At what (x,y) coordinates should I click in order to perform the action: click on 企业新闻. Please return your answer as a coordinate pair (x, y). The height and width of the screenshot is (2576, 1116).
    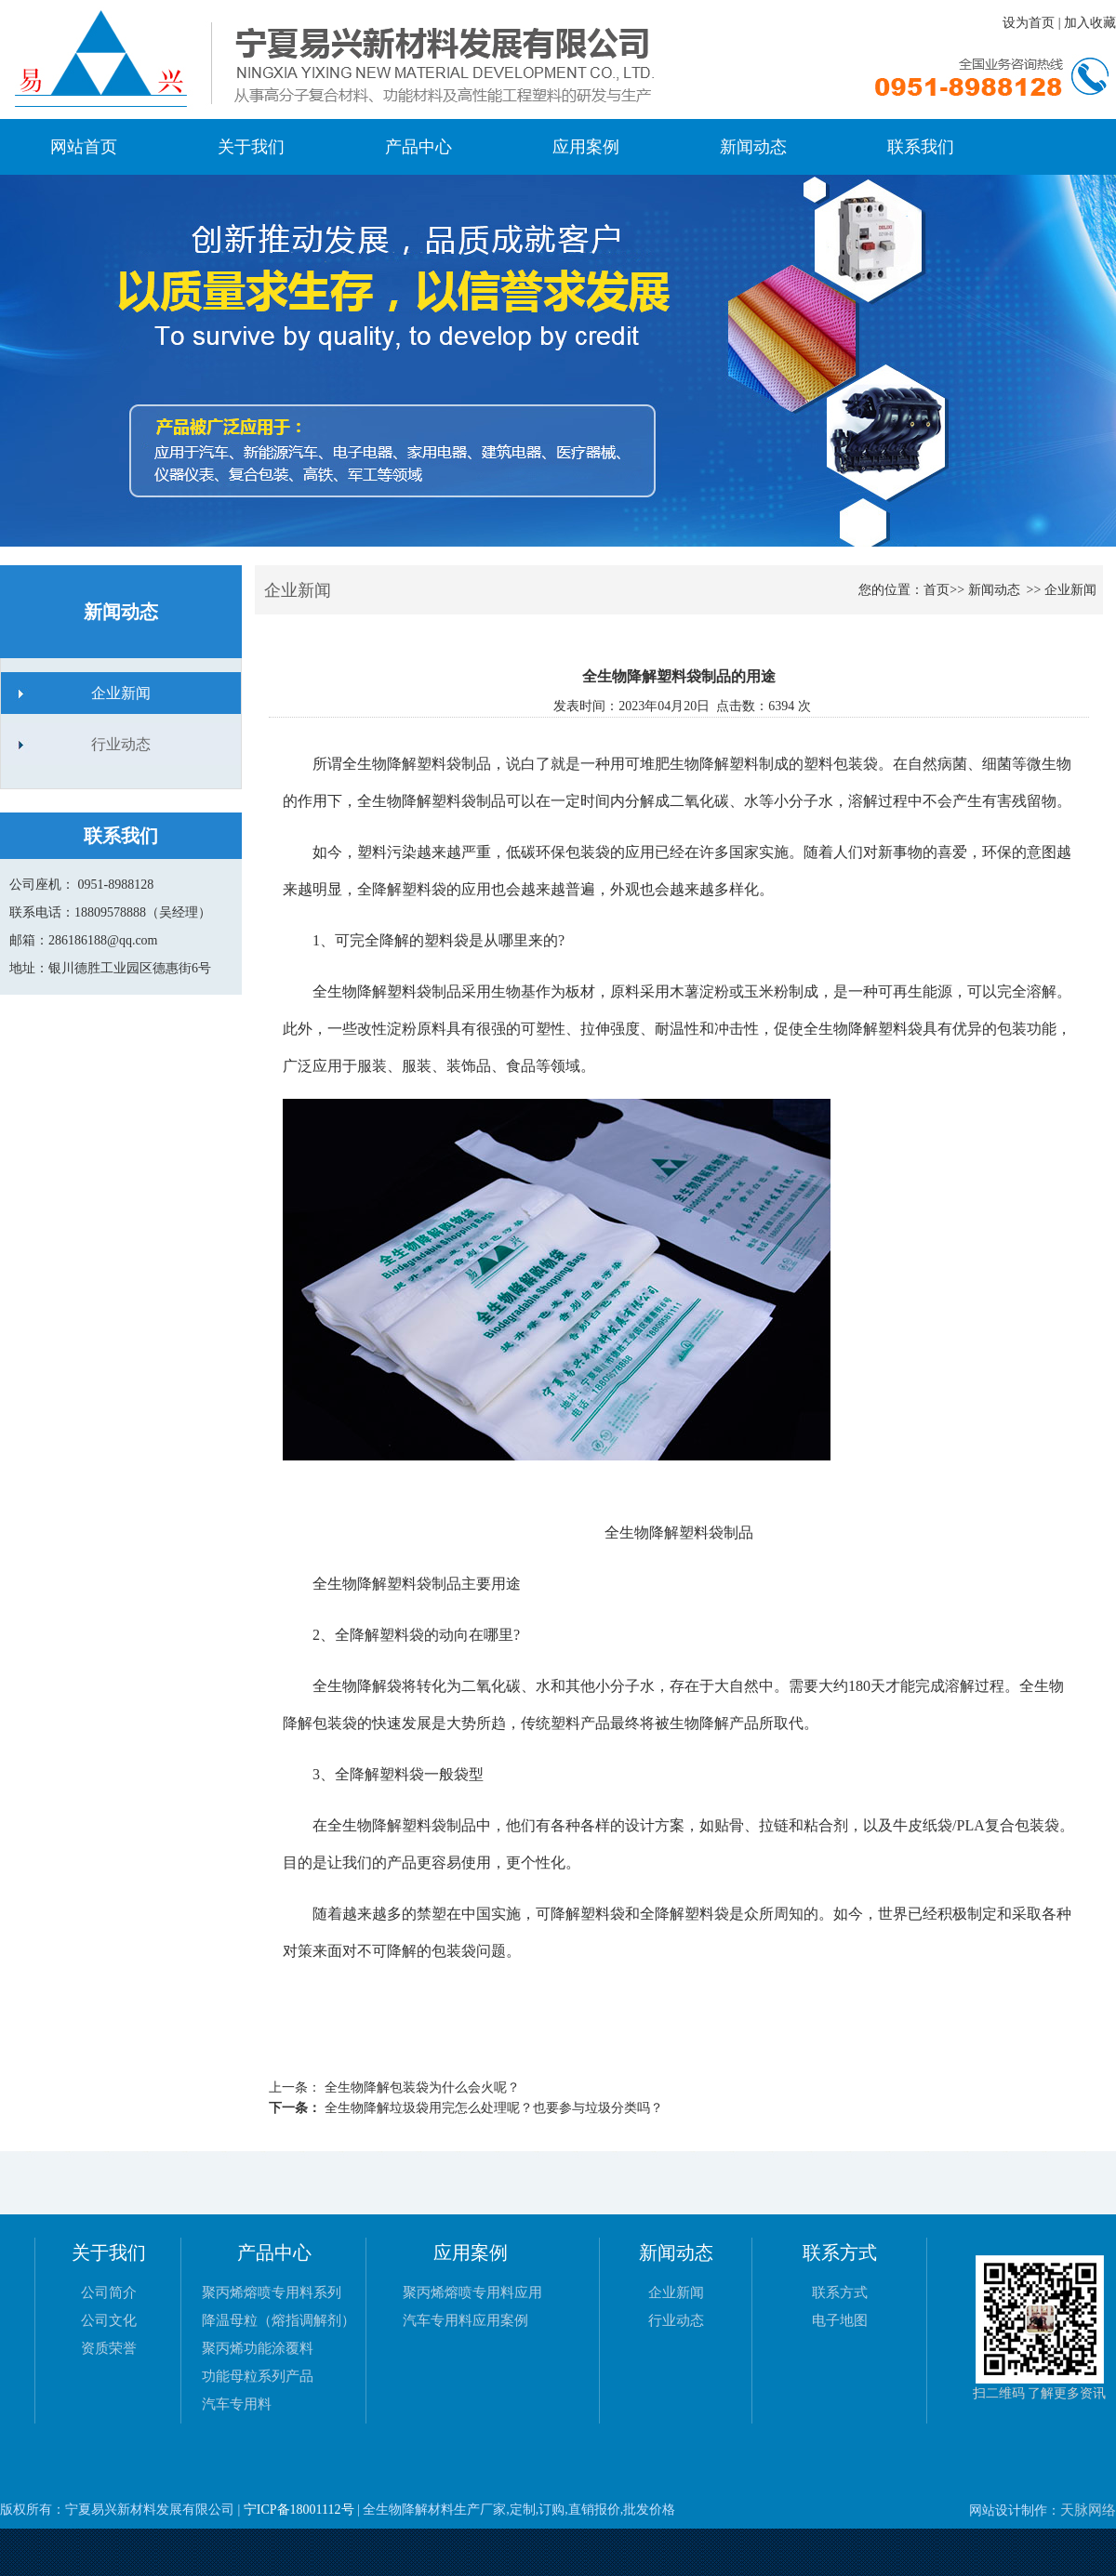
    Looking at the image, I should click on (121, 693).